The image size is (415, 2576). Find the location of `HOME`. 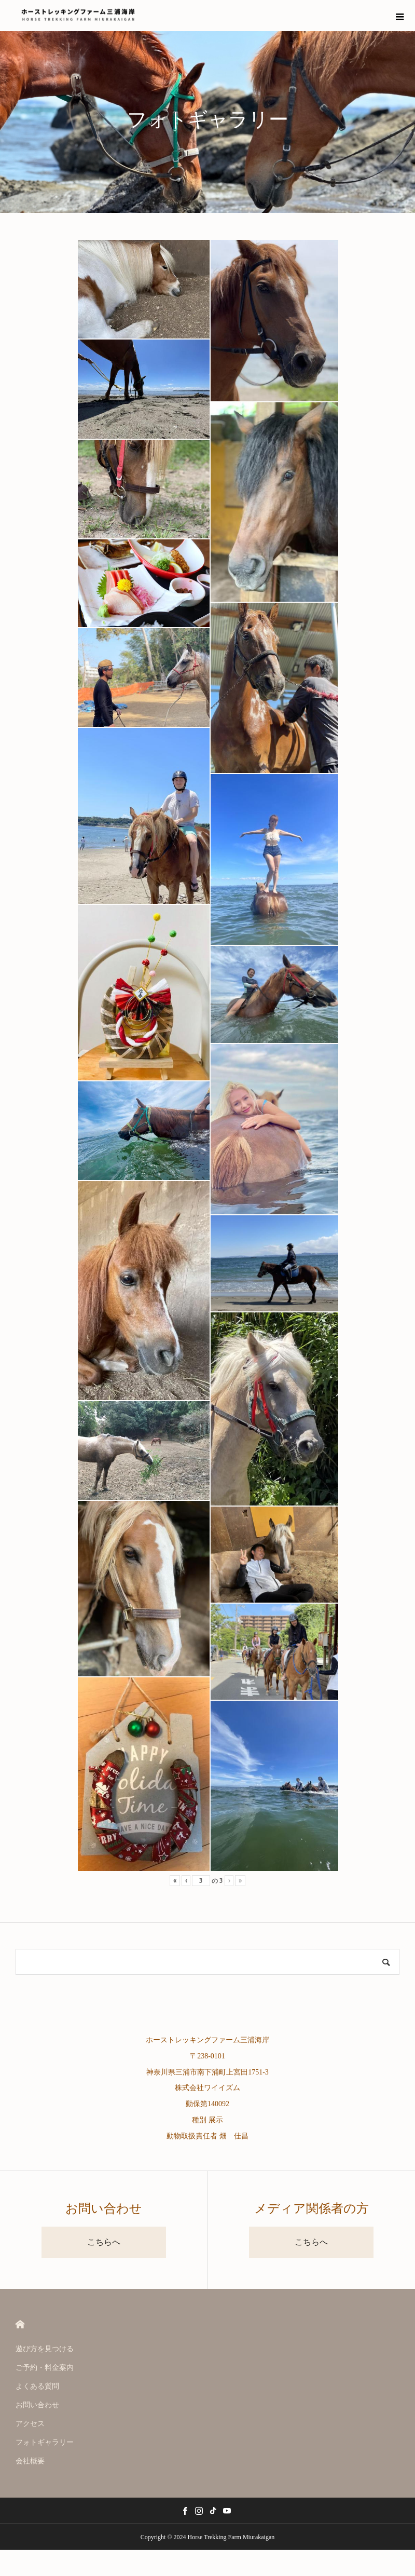

HOME is located at coordinates (20, 2324).